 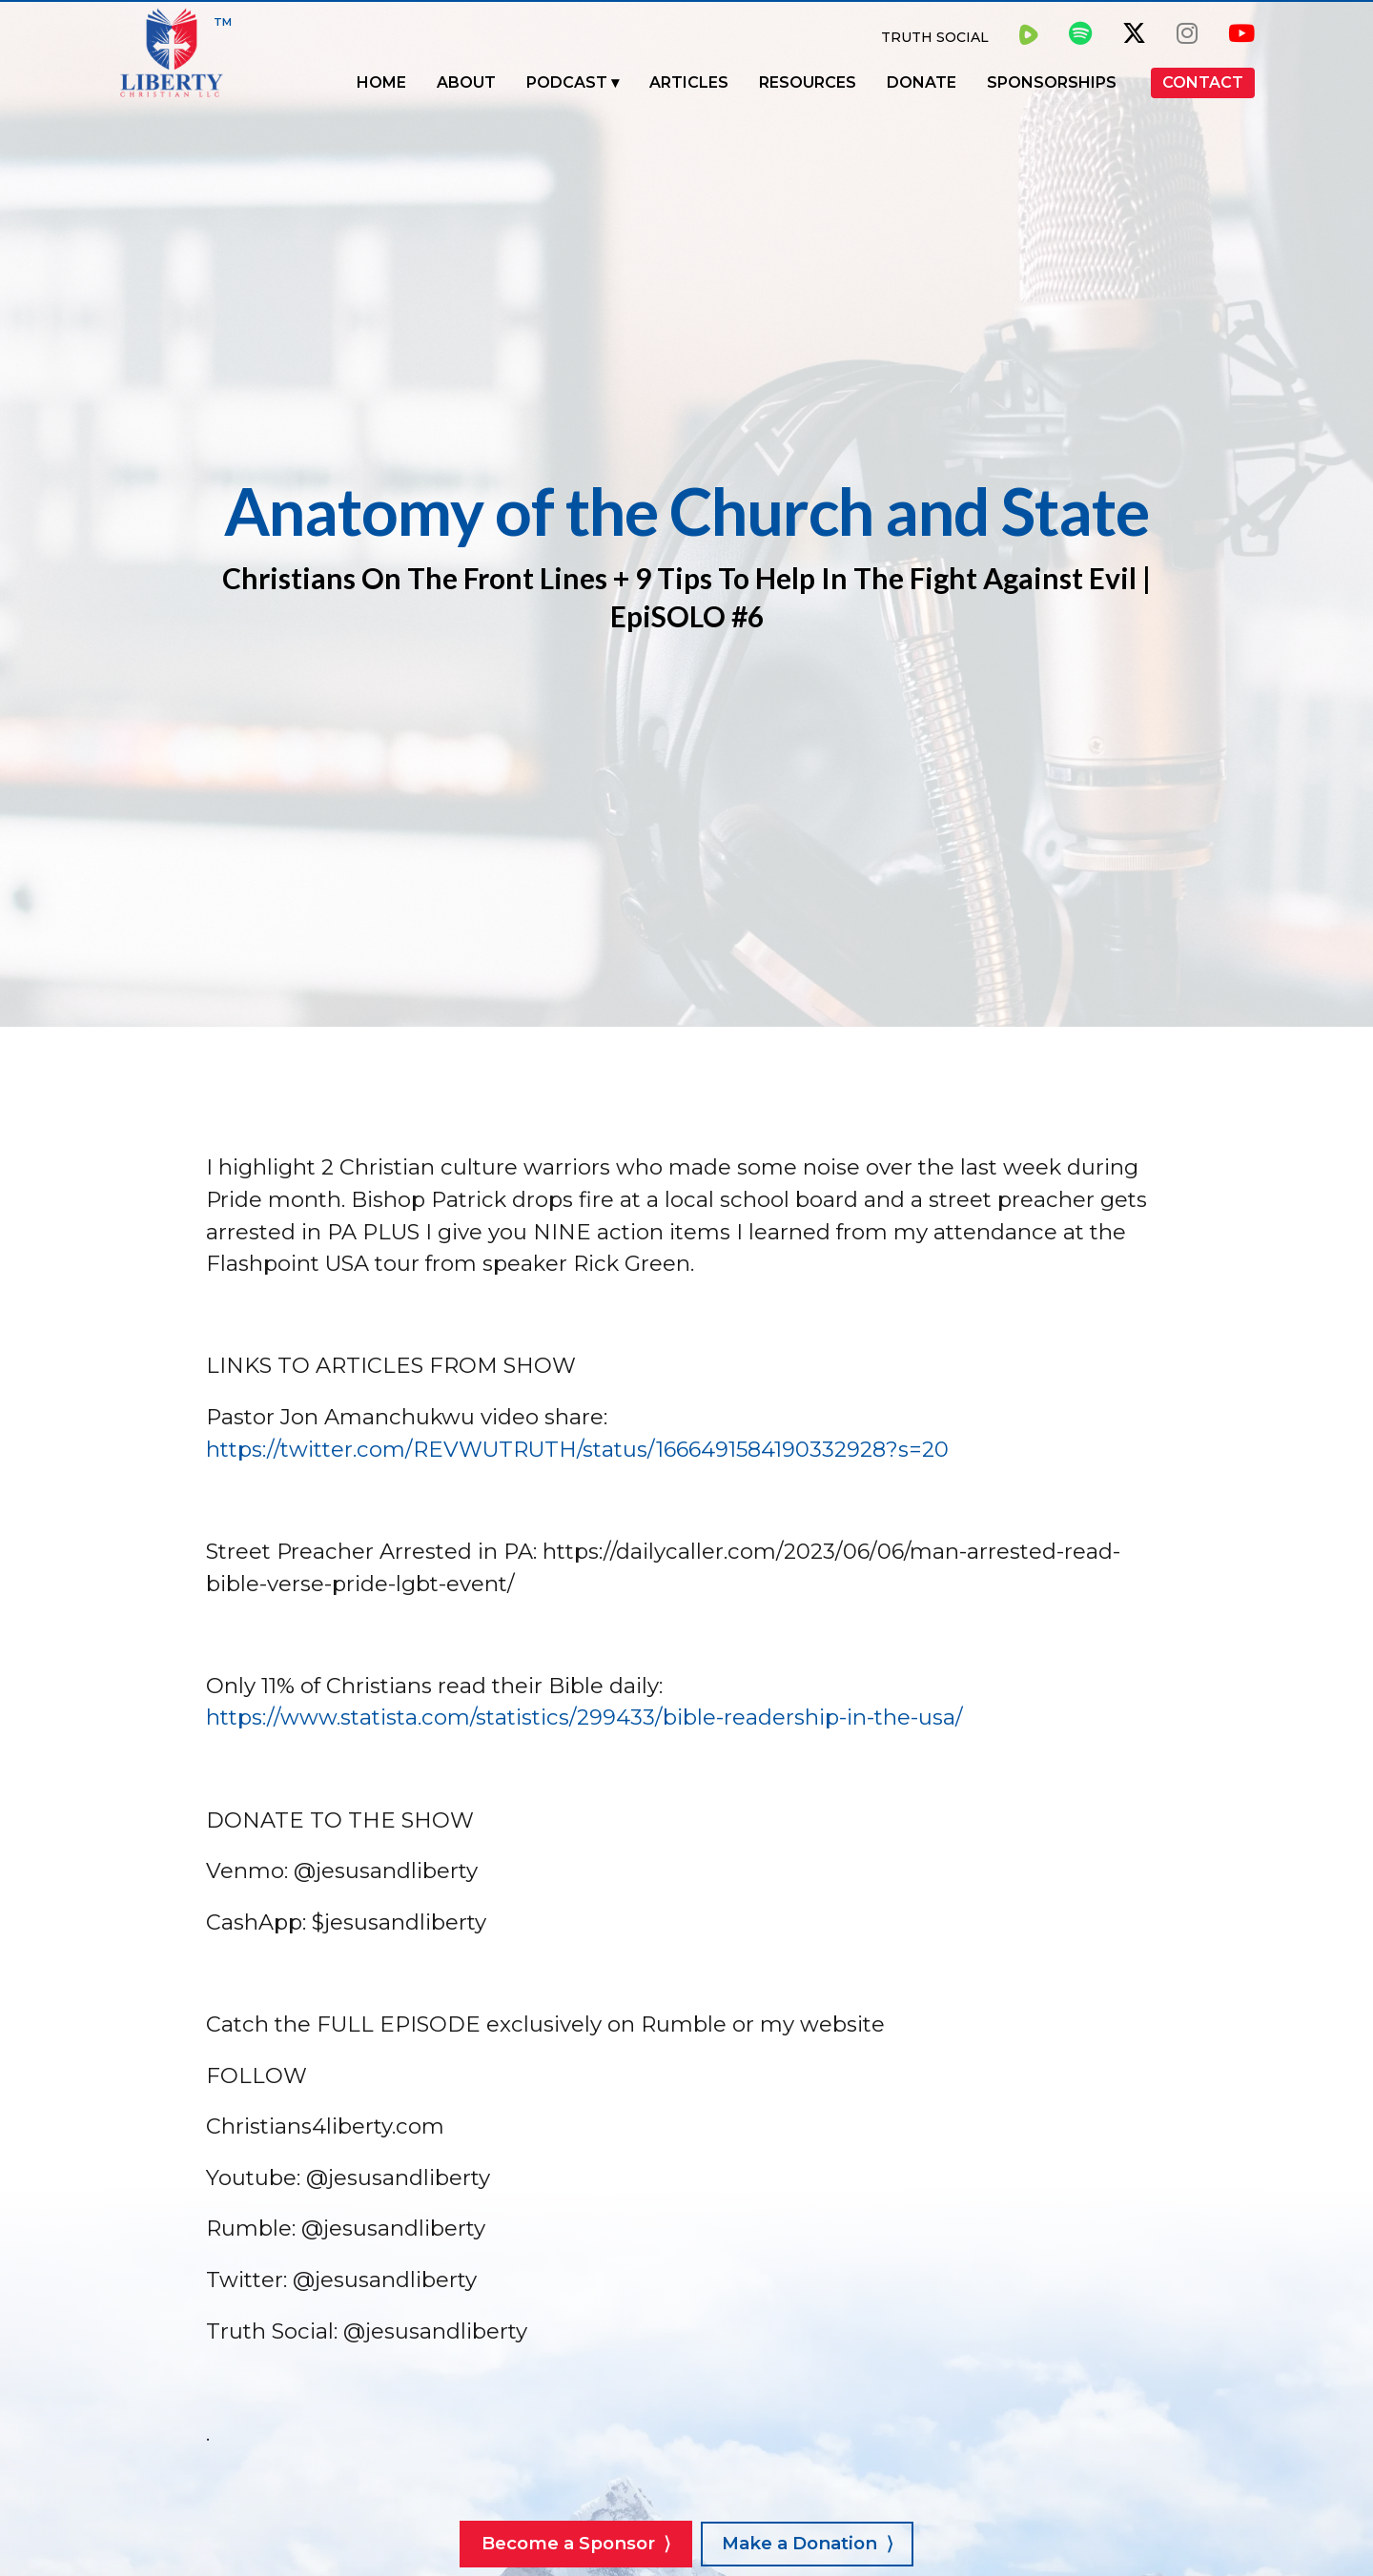 What do you see at coordinates (1202, 82) in the screenshot?
I see `Contact` at bounding box center [1202, 82].